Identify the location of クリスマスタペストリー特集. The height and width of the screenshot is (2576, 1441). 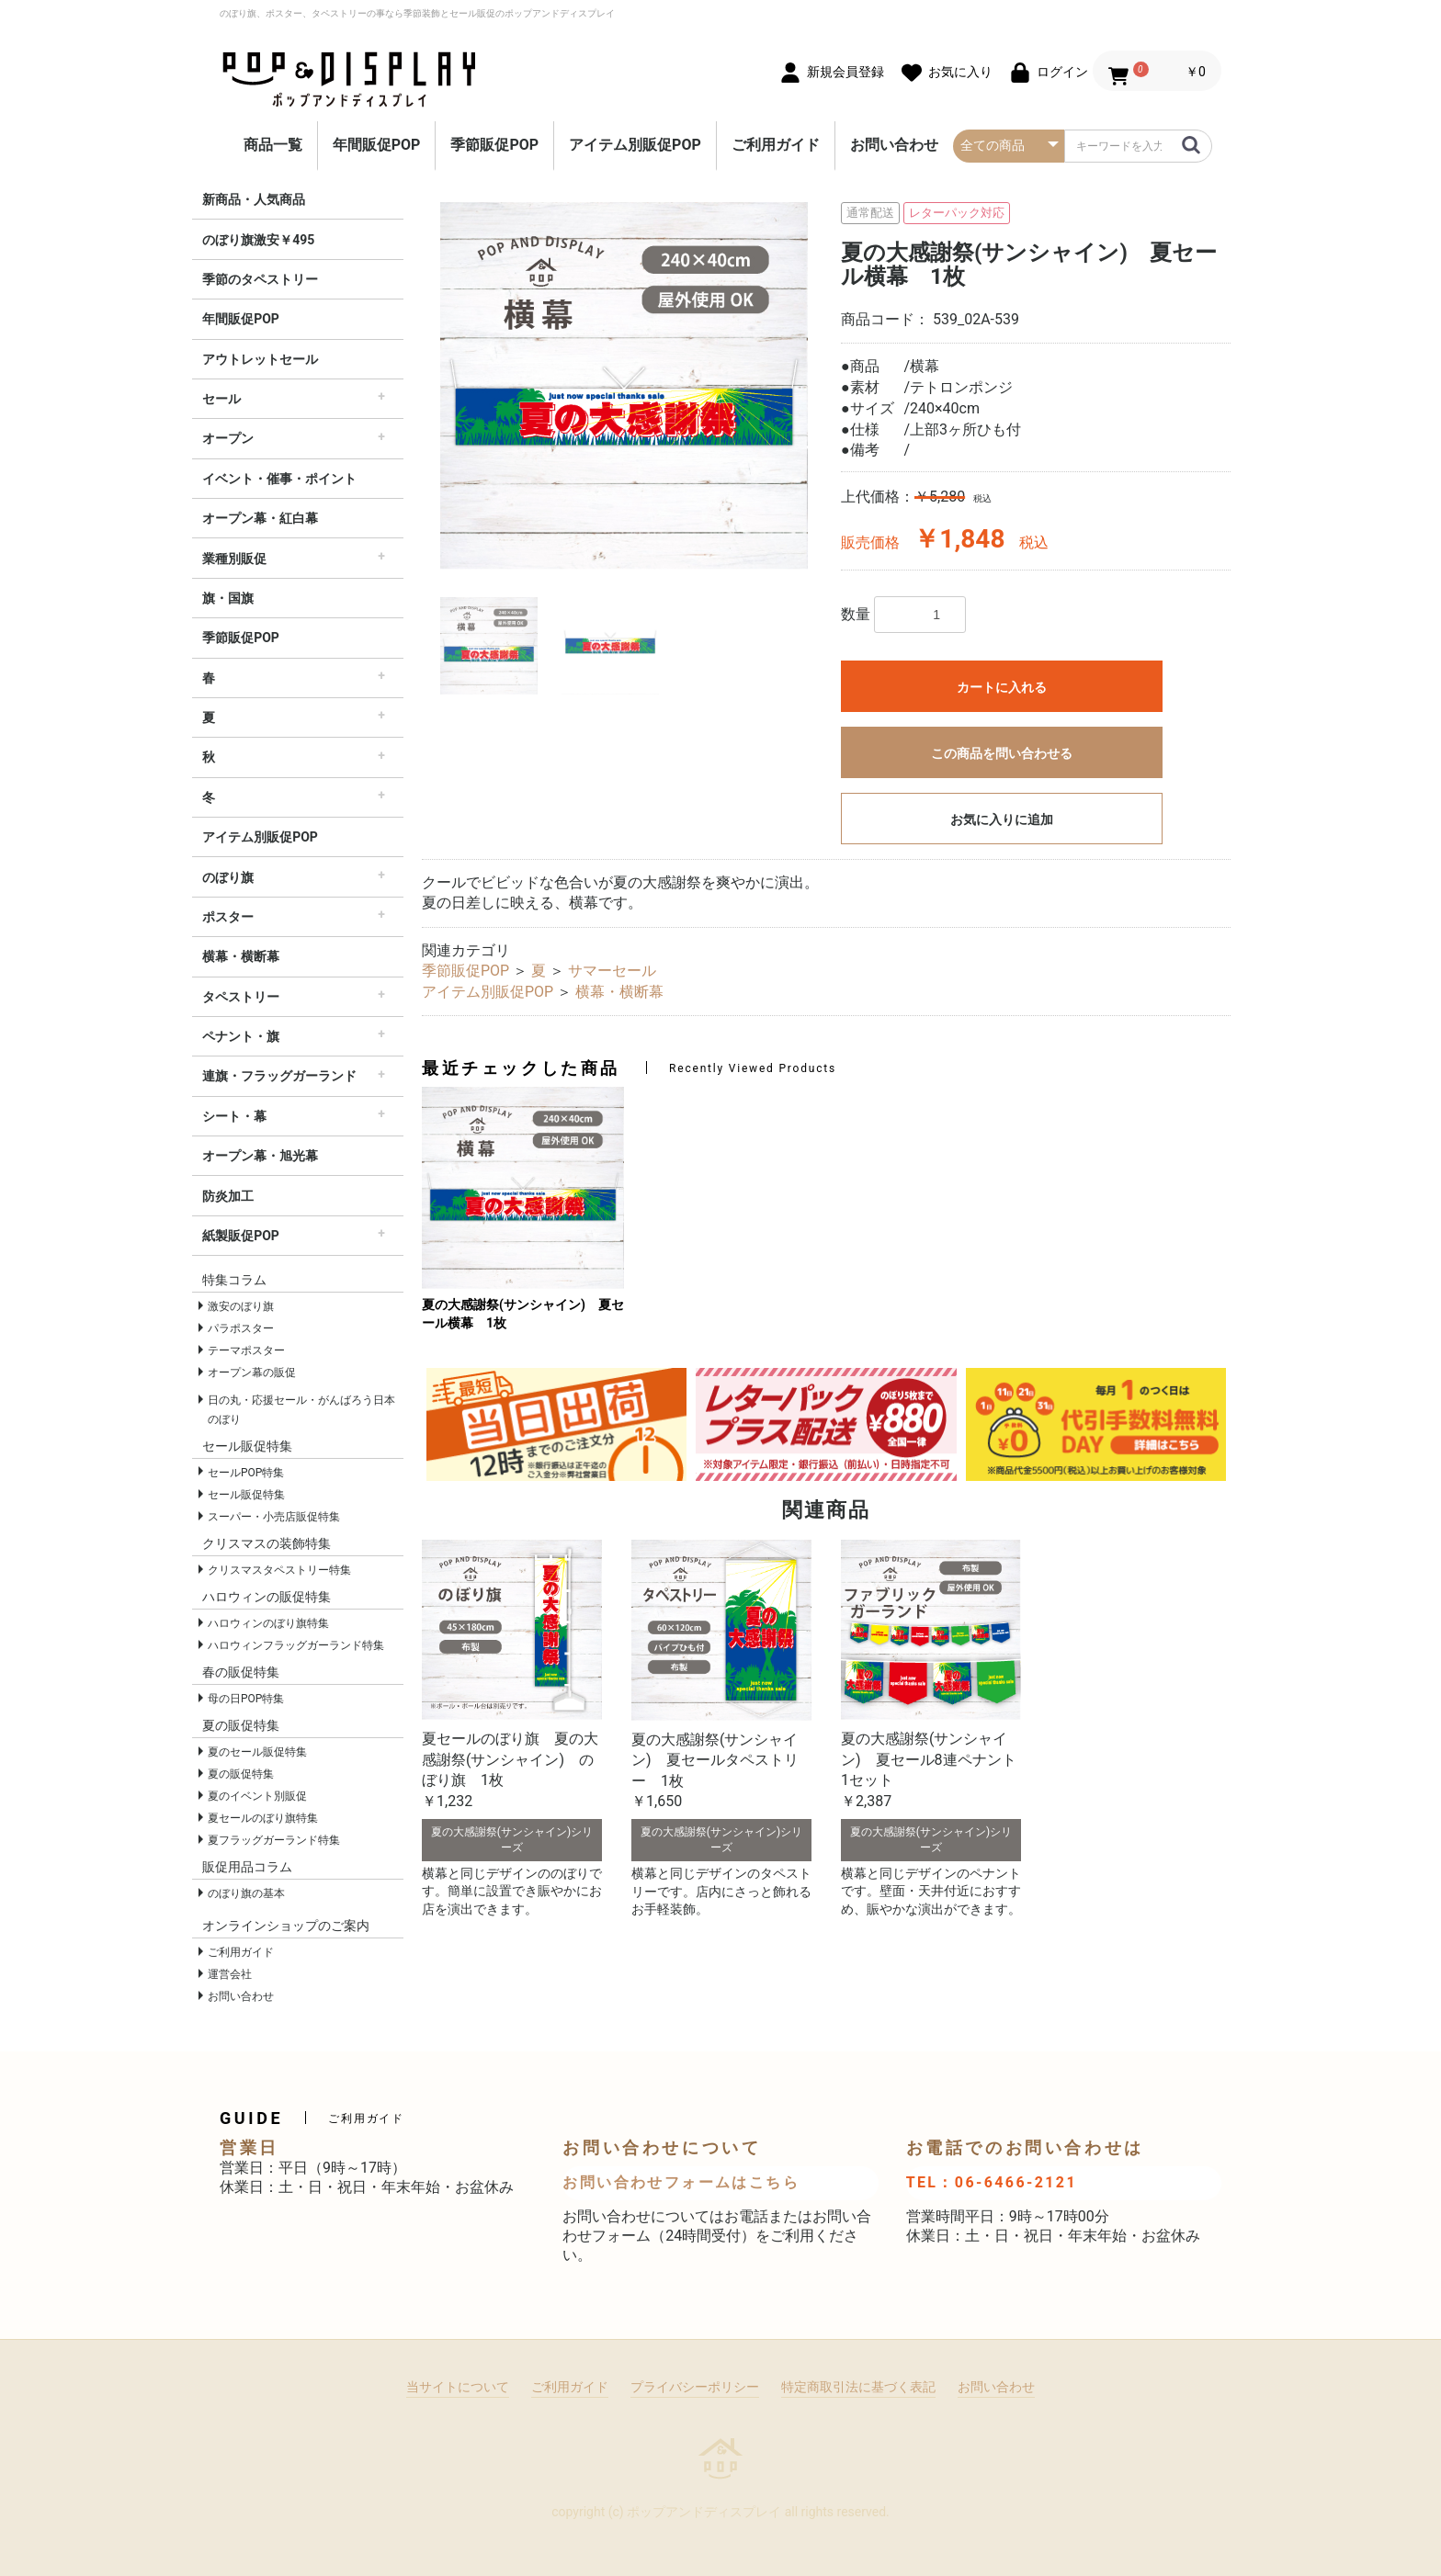
(279, 1570).